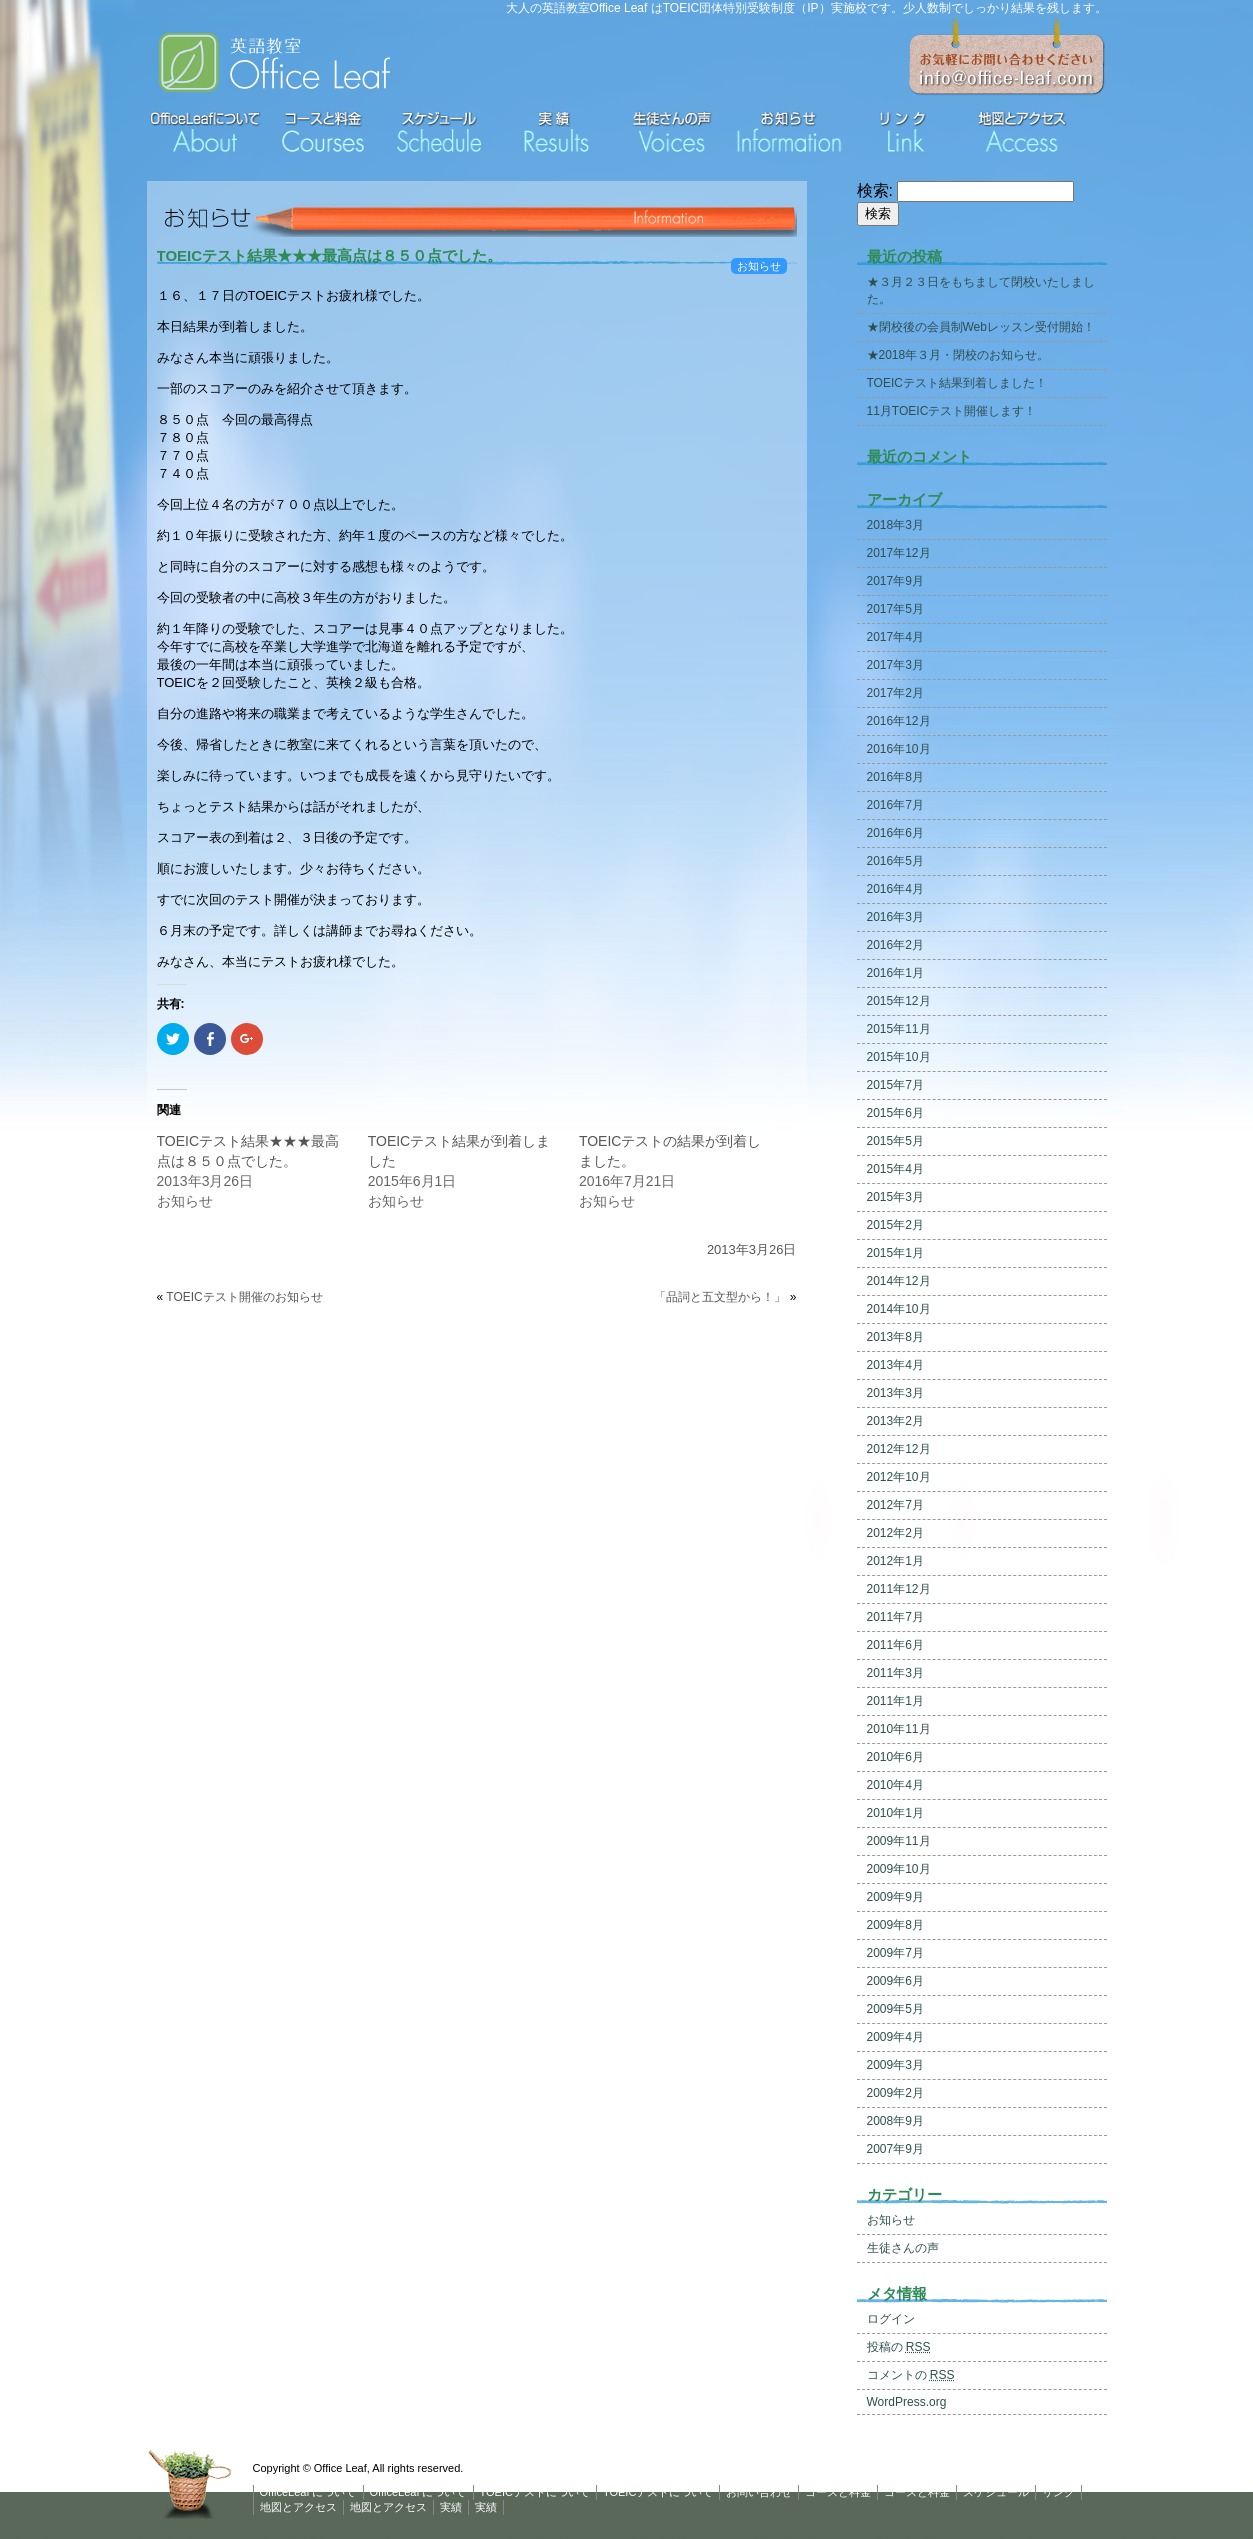 The image size is (1253, 2539). Describe the element at coordinates (895, 945) in the screenshot. I see `2016年2月` at that location.